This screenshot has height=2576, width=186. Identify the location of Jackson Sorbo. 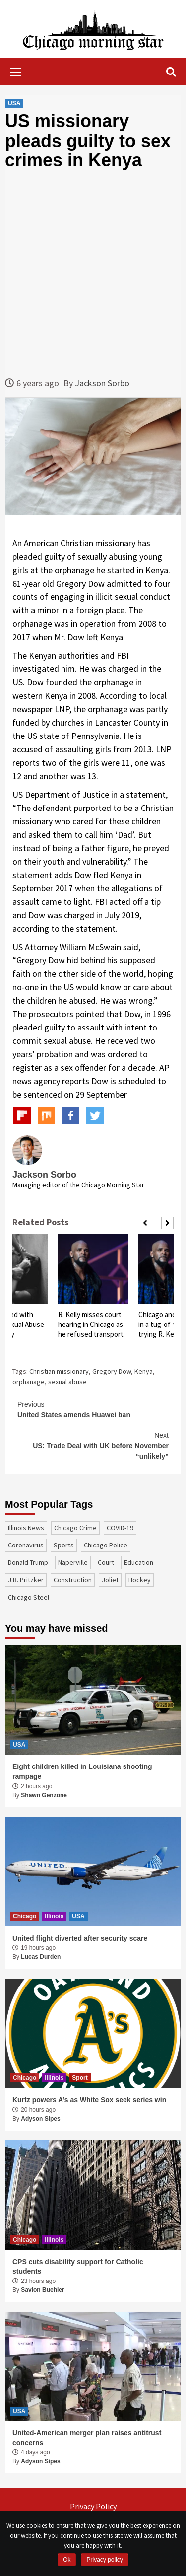
(102, 383).